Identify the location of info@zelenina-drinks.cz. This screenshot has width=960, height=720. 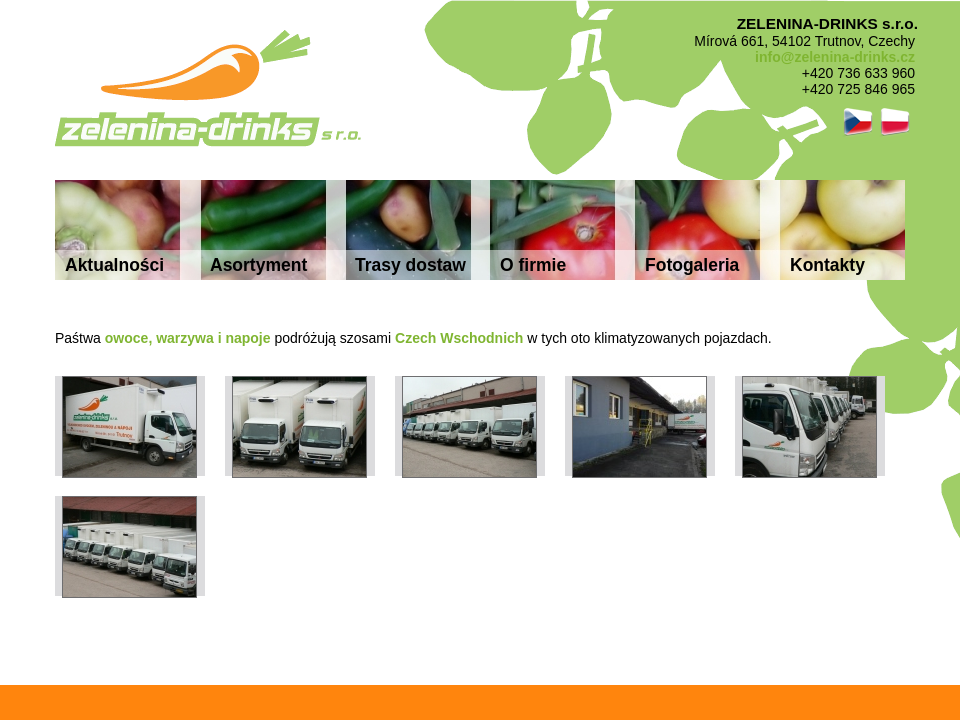
(835, 57).